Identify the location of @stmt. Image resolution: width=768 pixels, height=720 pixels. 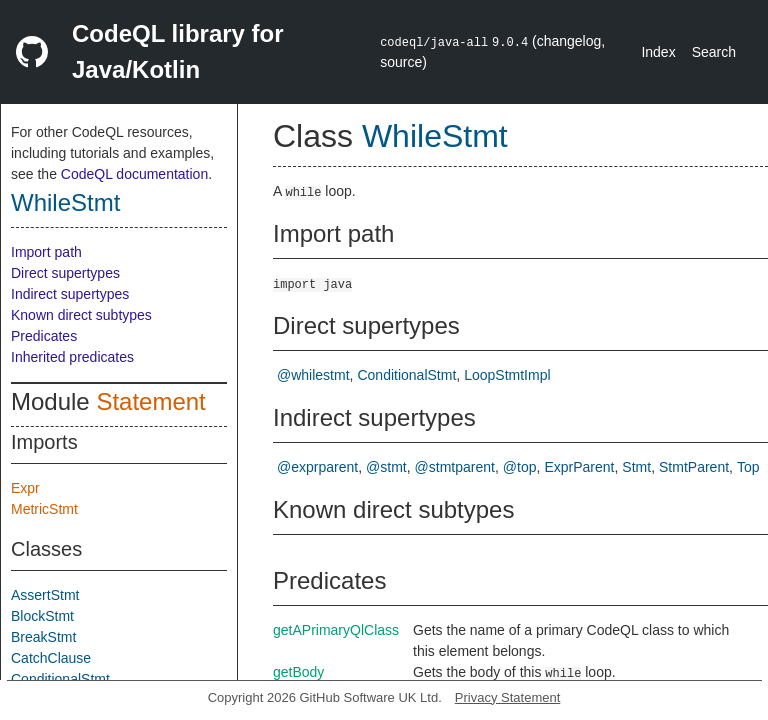
(386, 467).